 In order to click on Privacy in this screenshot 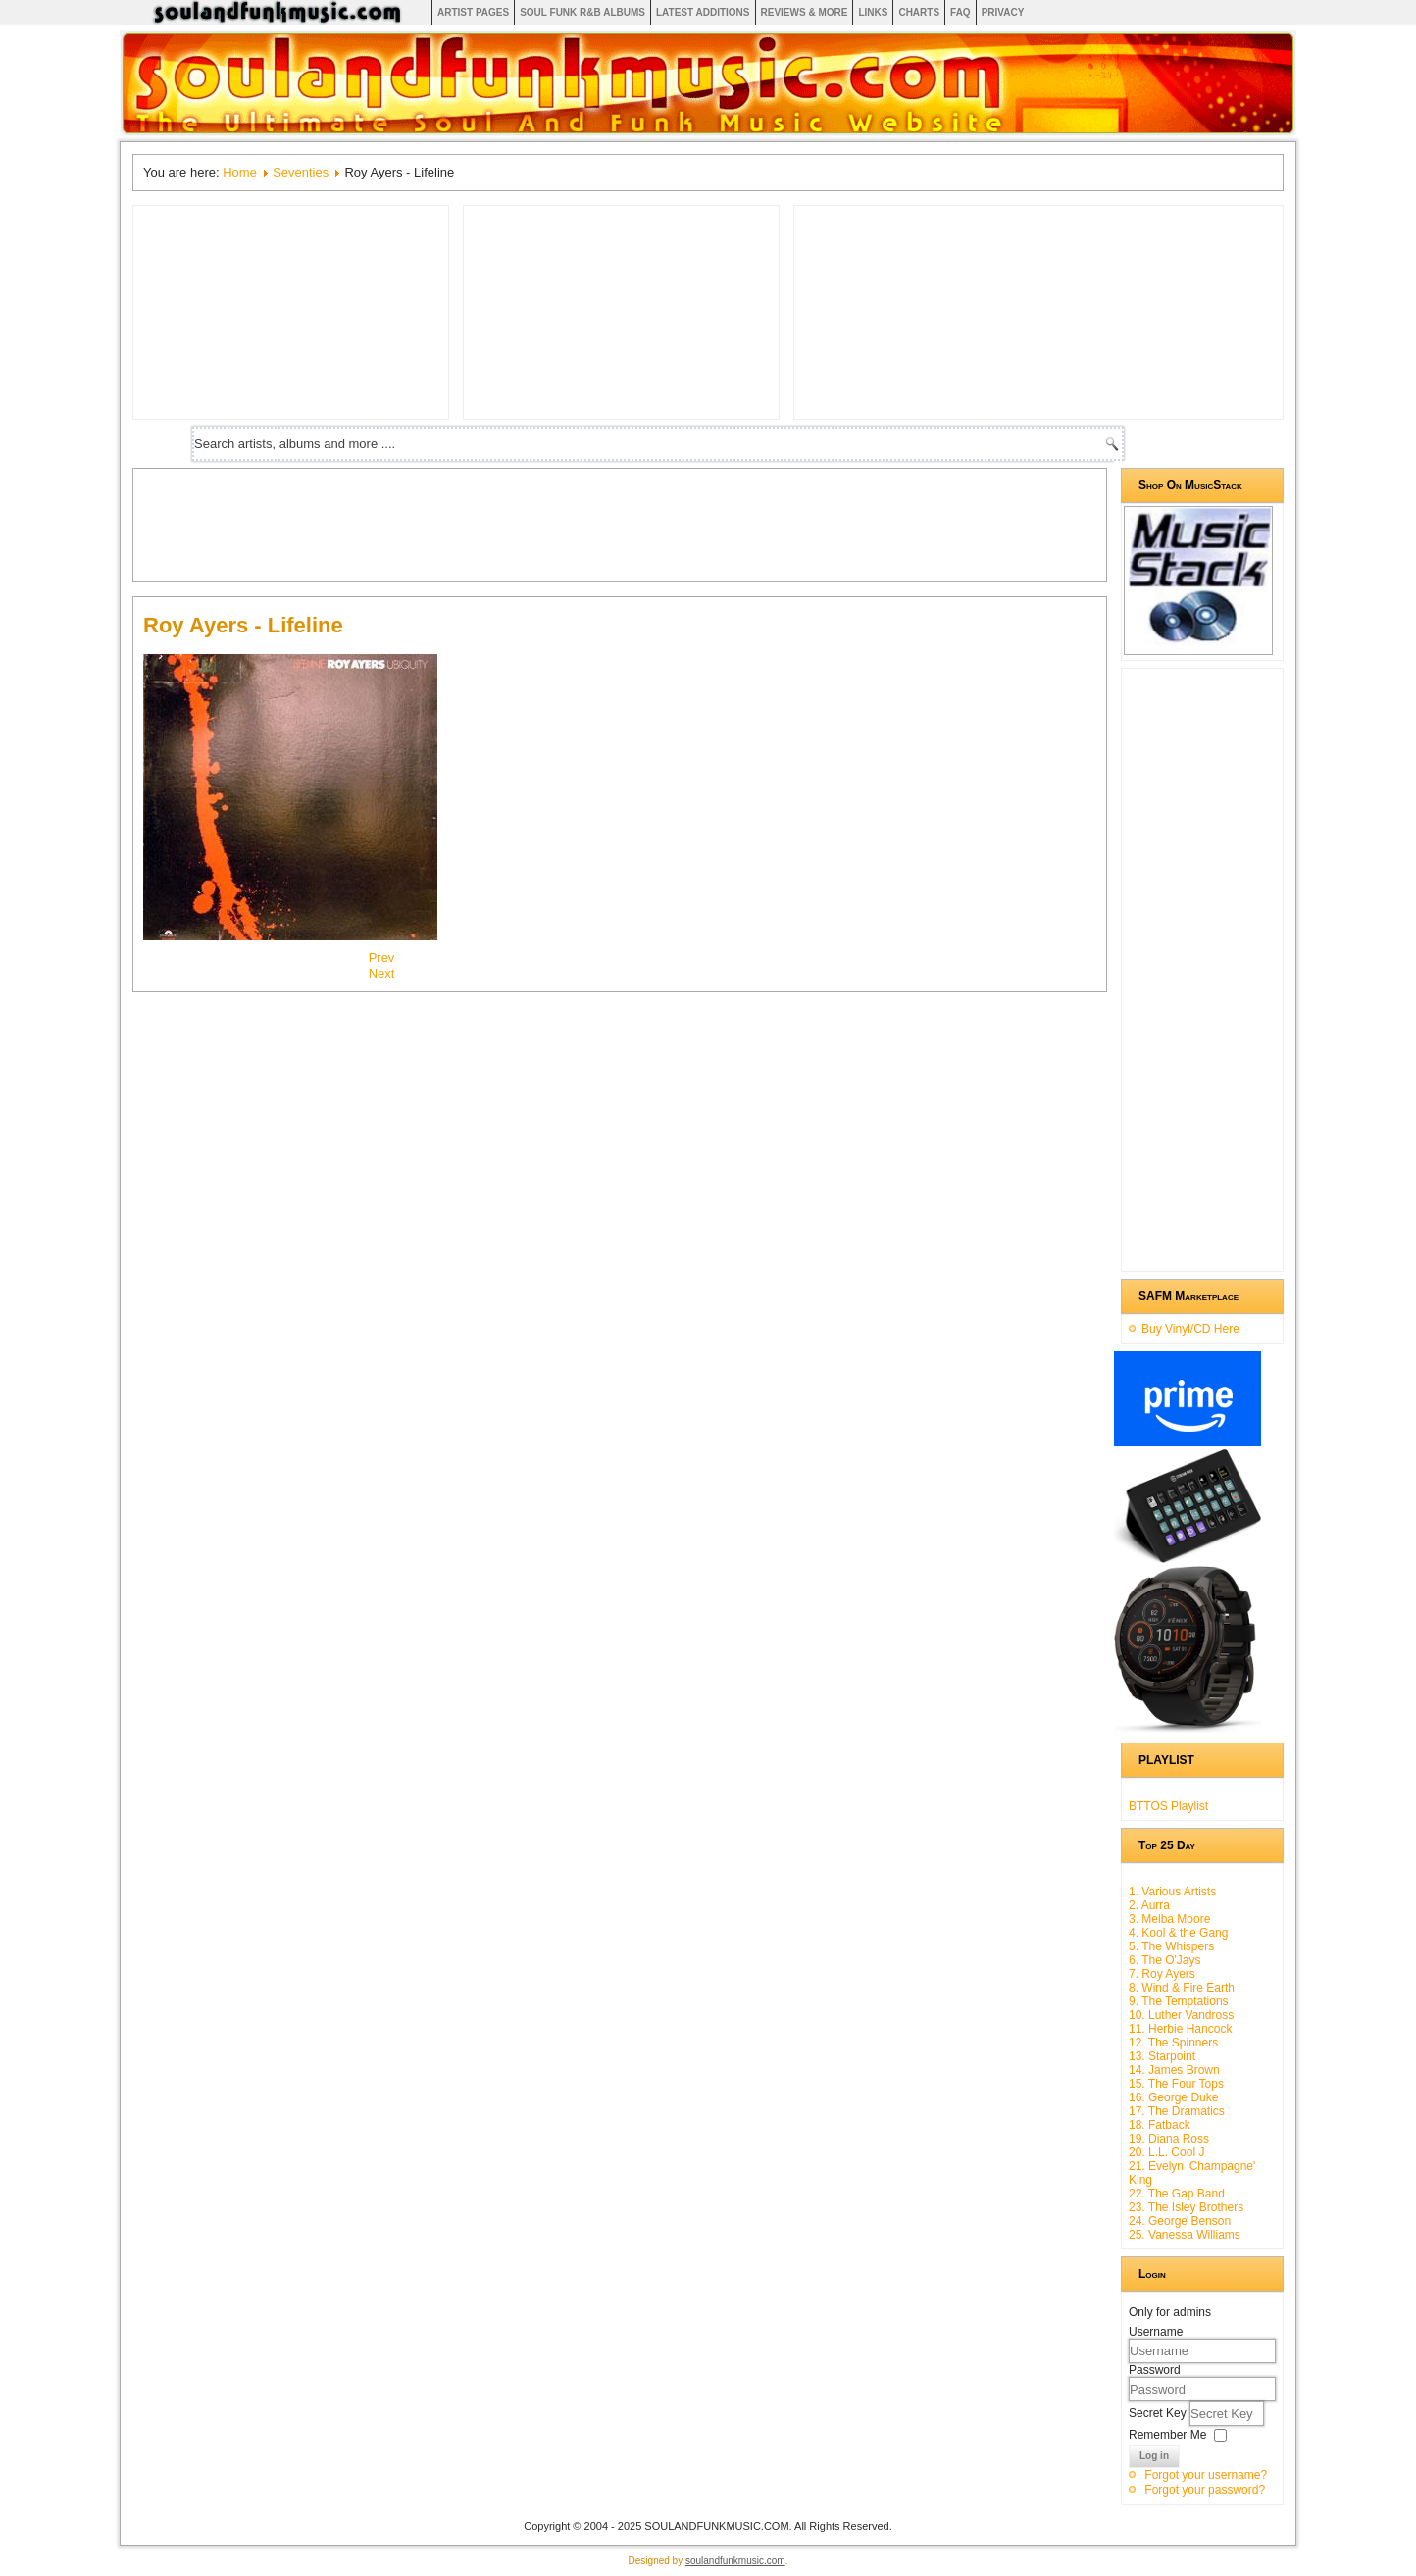, I will do `click(1003, 12)`.